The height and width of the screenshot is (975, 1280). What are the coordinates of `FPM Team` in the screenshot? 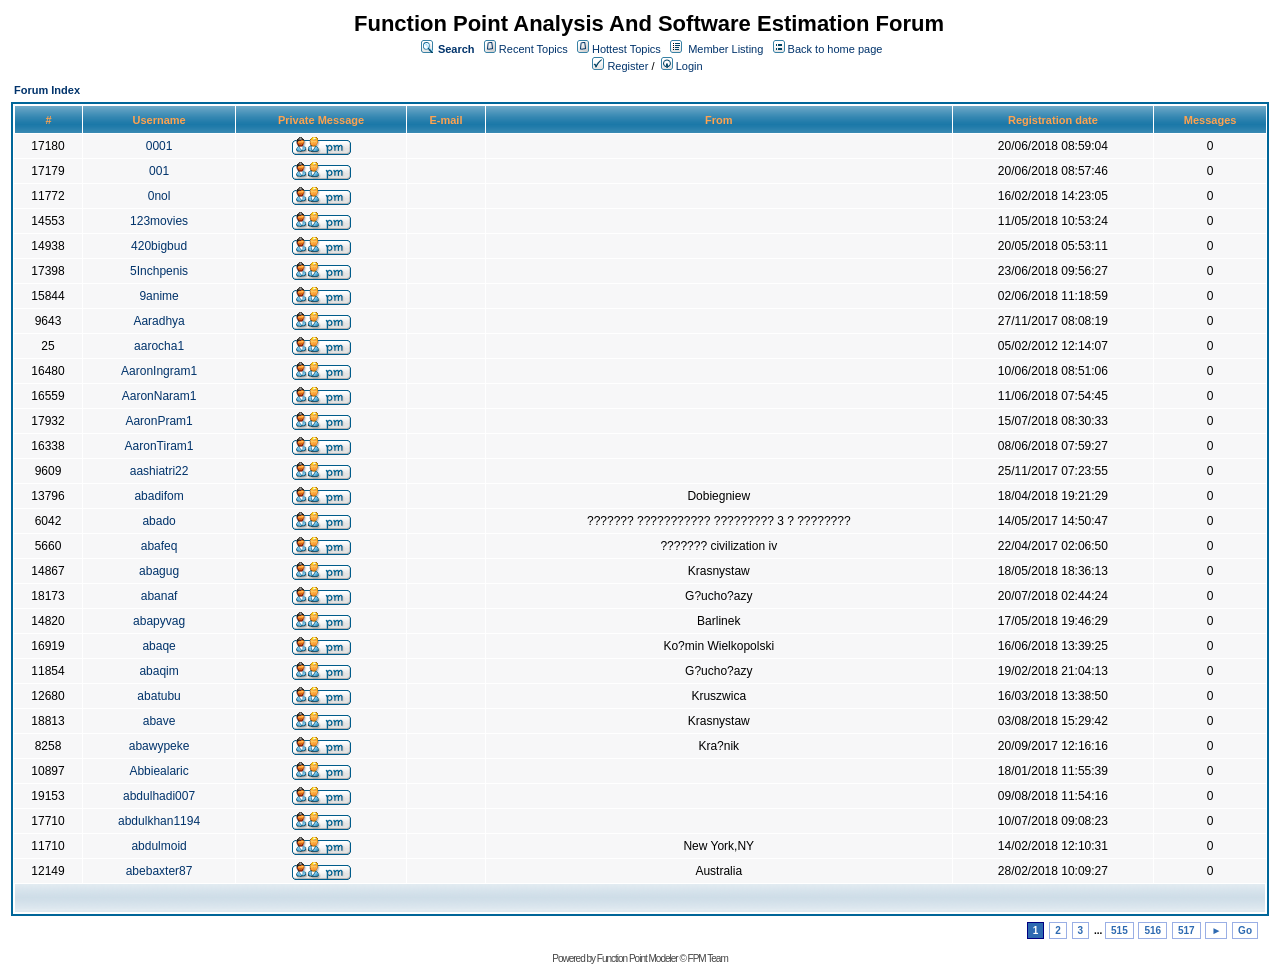 It's located at (708, 958).